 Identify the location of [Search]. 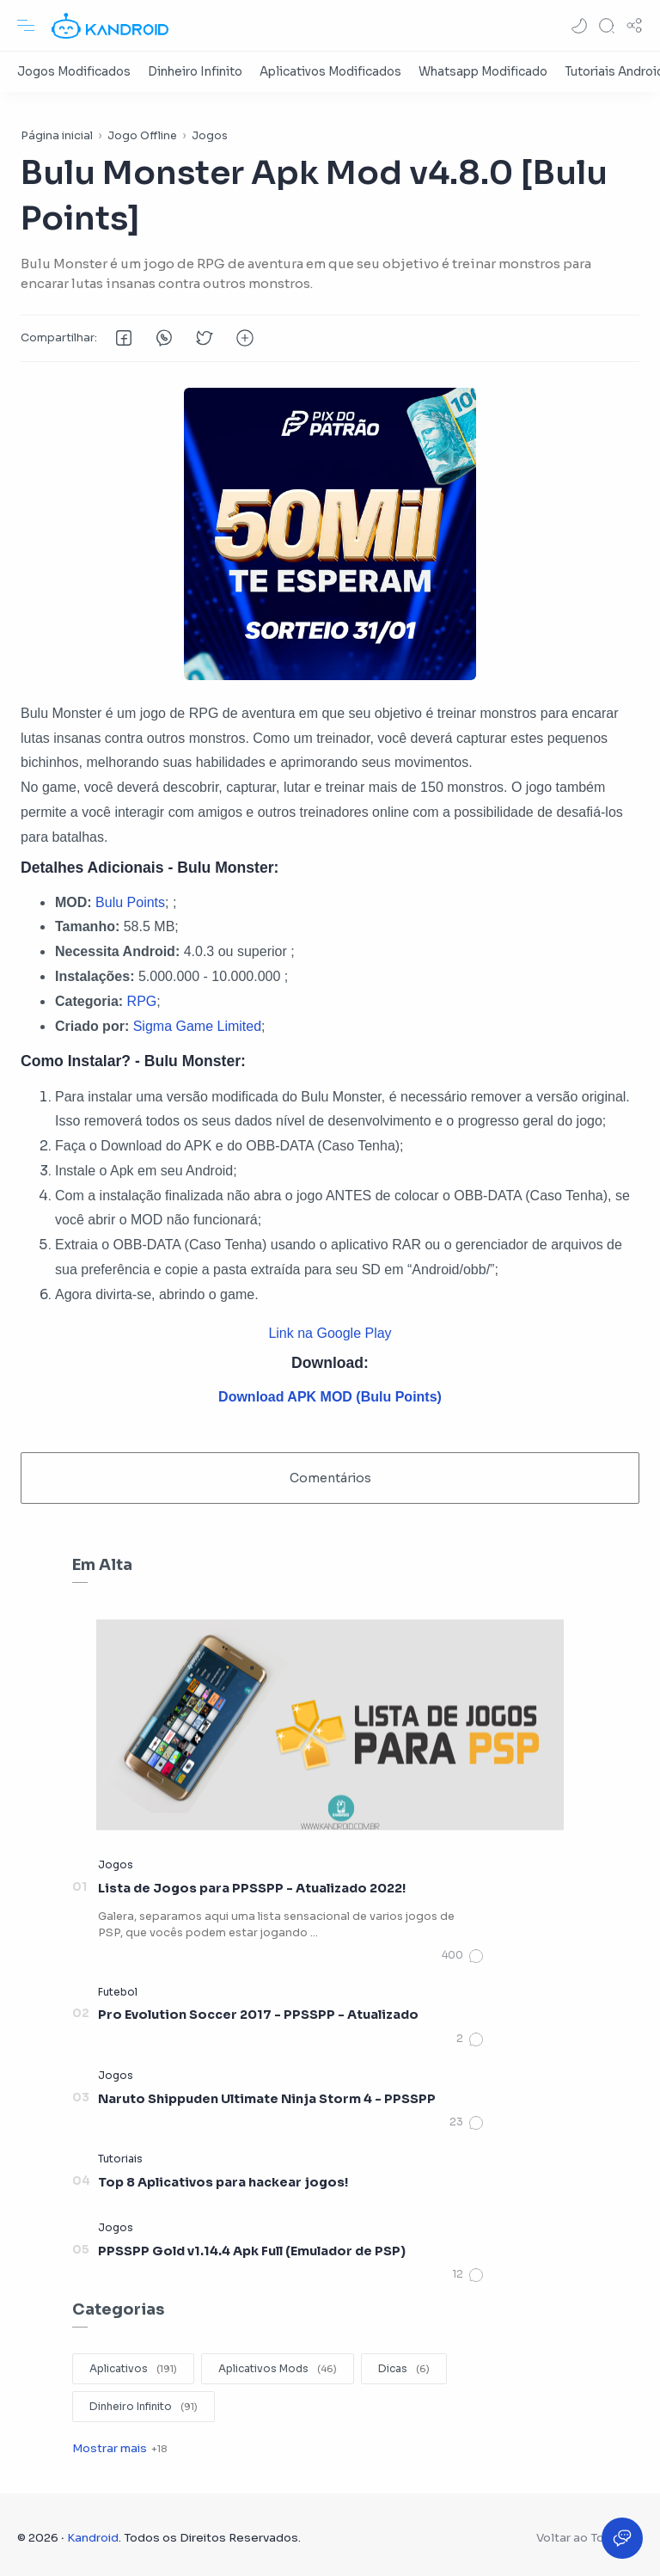
(606, 25).